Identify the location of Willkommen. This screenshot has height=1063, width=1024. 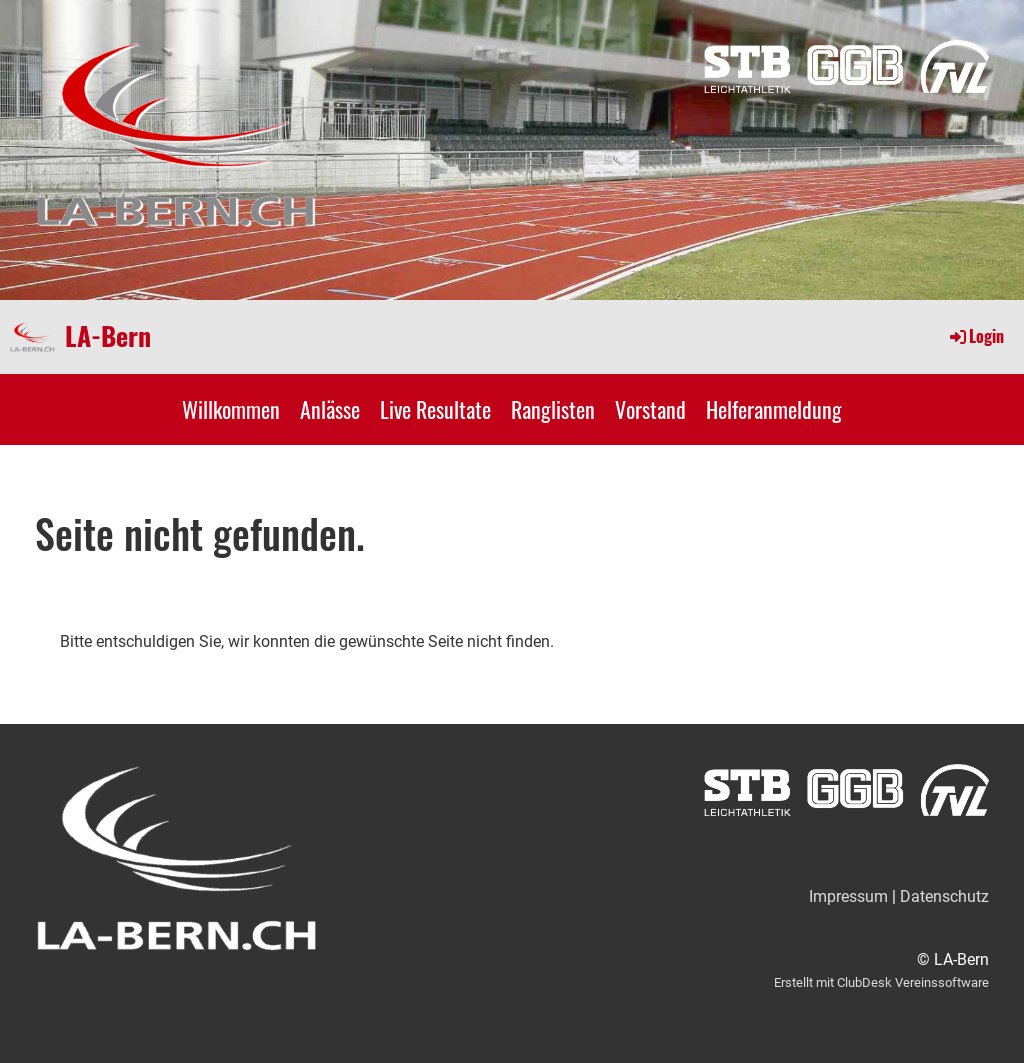
(231, 409).